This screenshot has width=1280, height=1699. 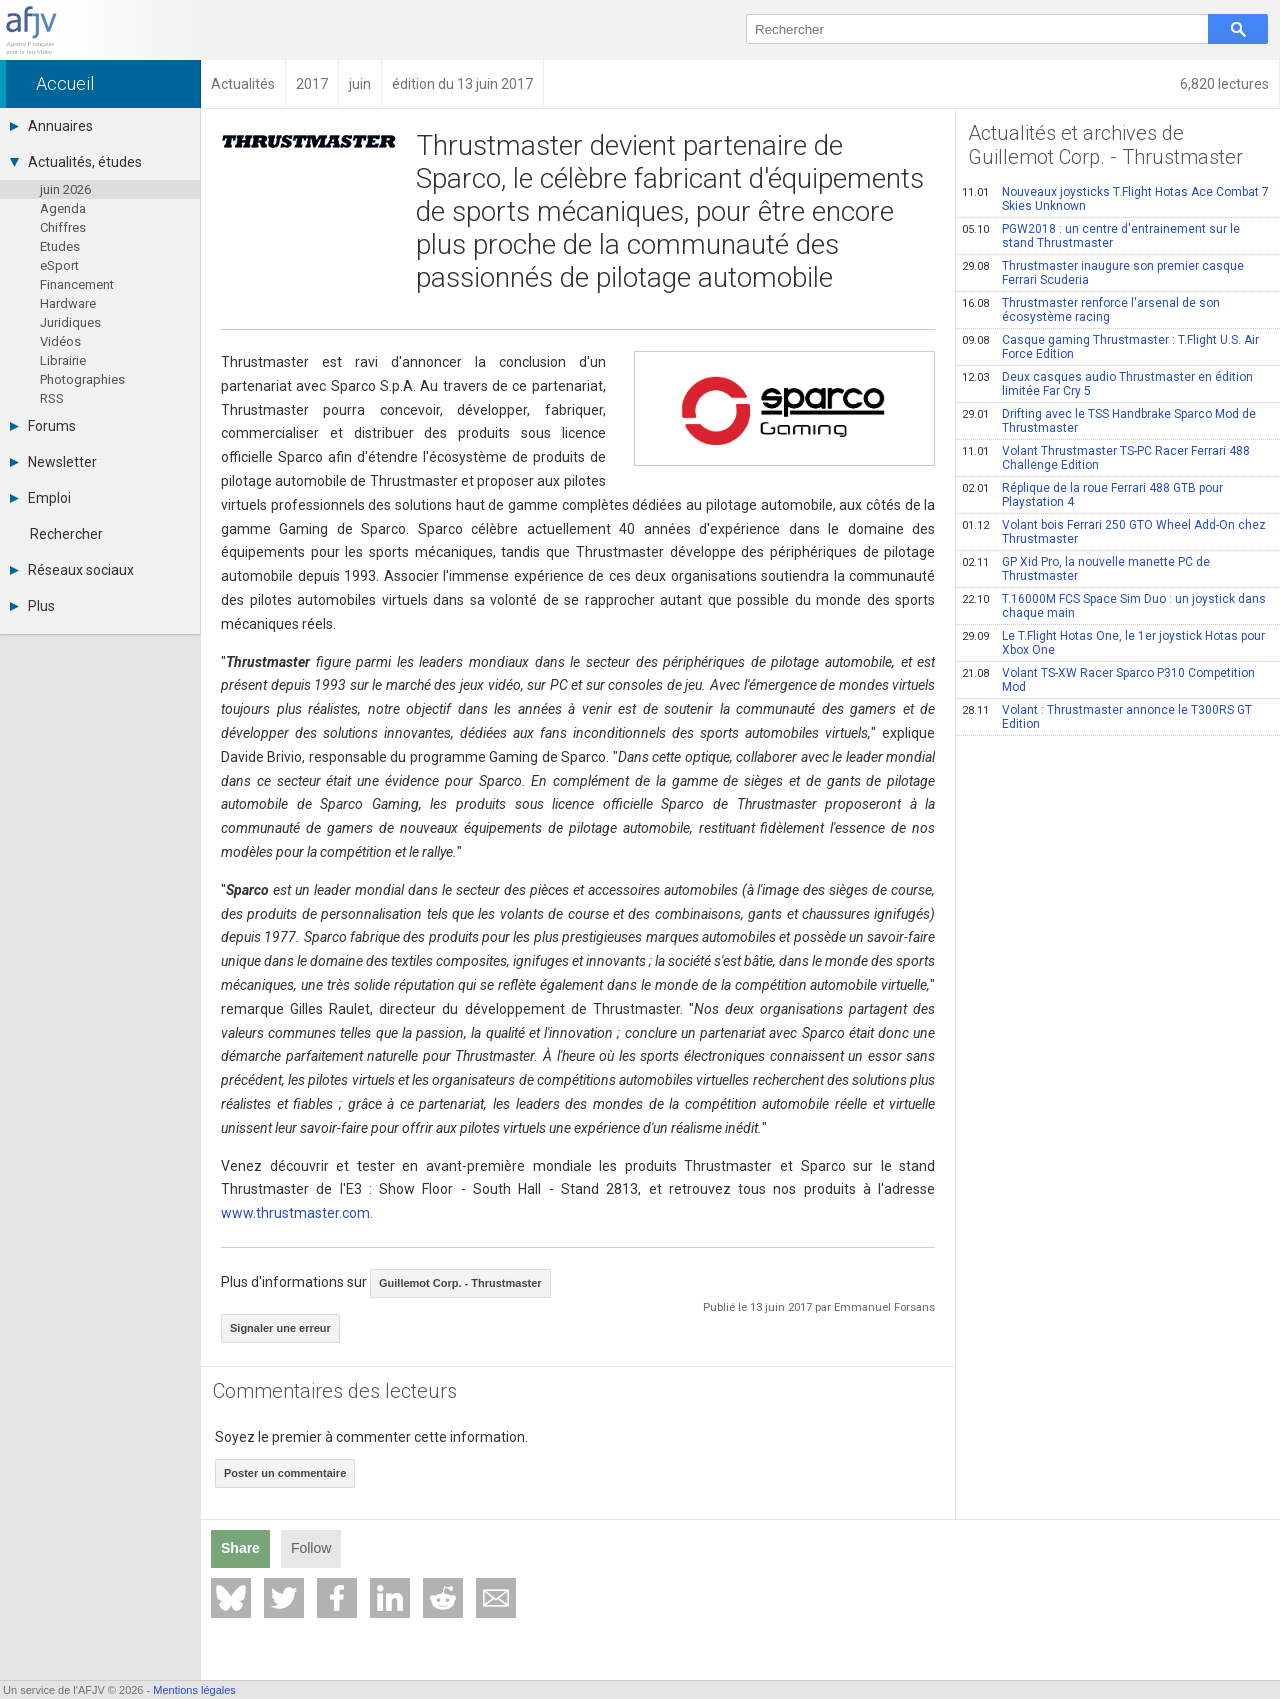 I want to click on Rechercher, so click(x=66, y=534).